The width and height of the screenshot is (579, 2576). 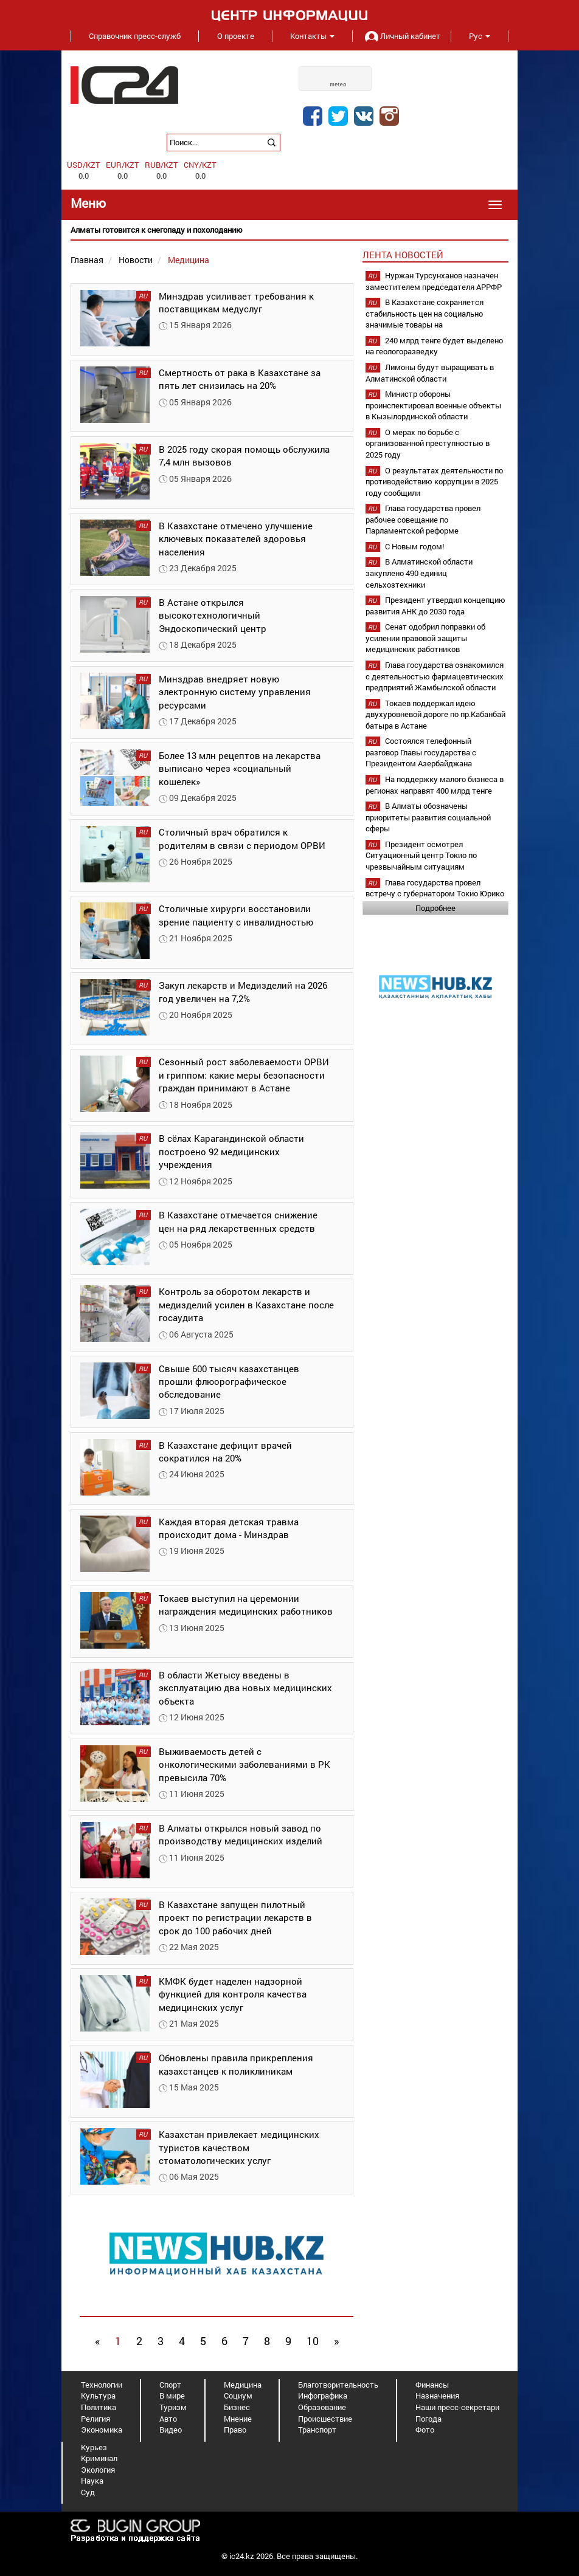 What do you see at coordinates (170, 2384) in the screenshot?
I see `Спорт` at bounding box center [170, 2384].